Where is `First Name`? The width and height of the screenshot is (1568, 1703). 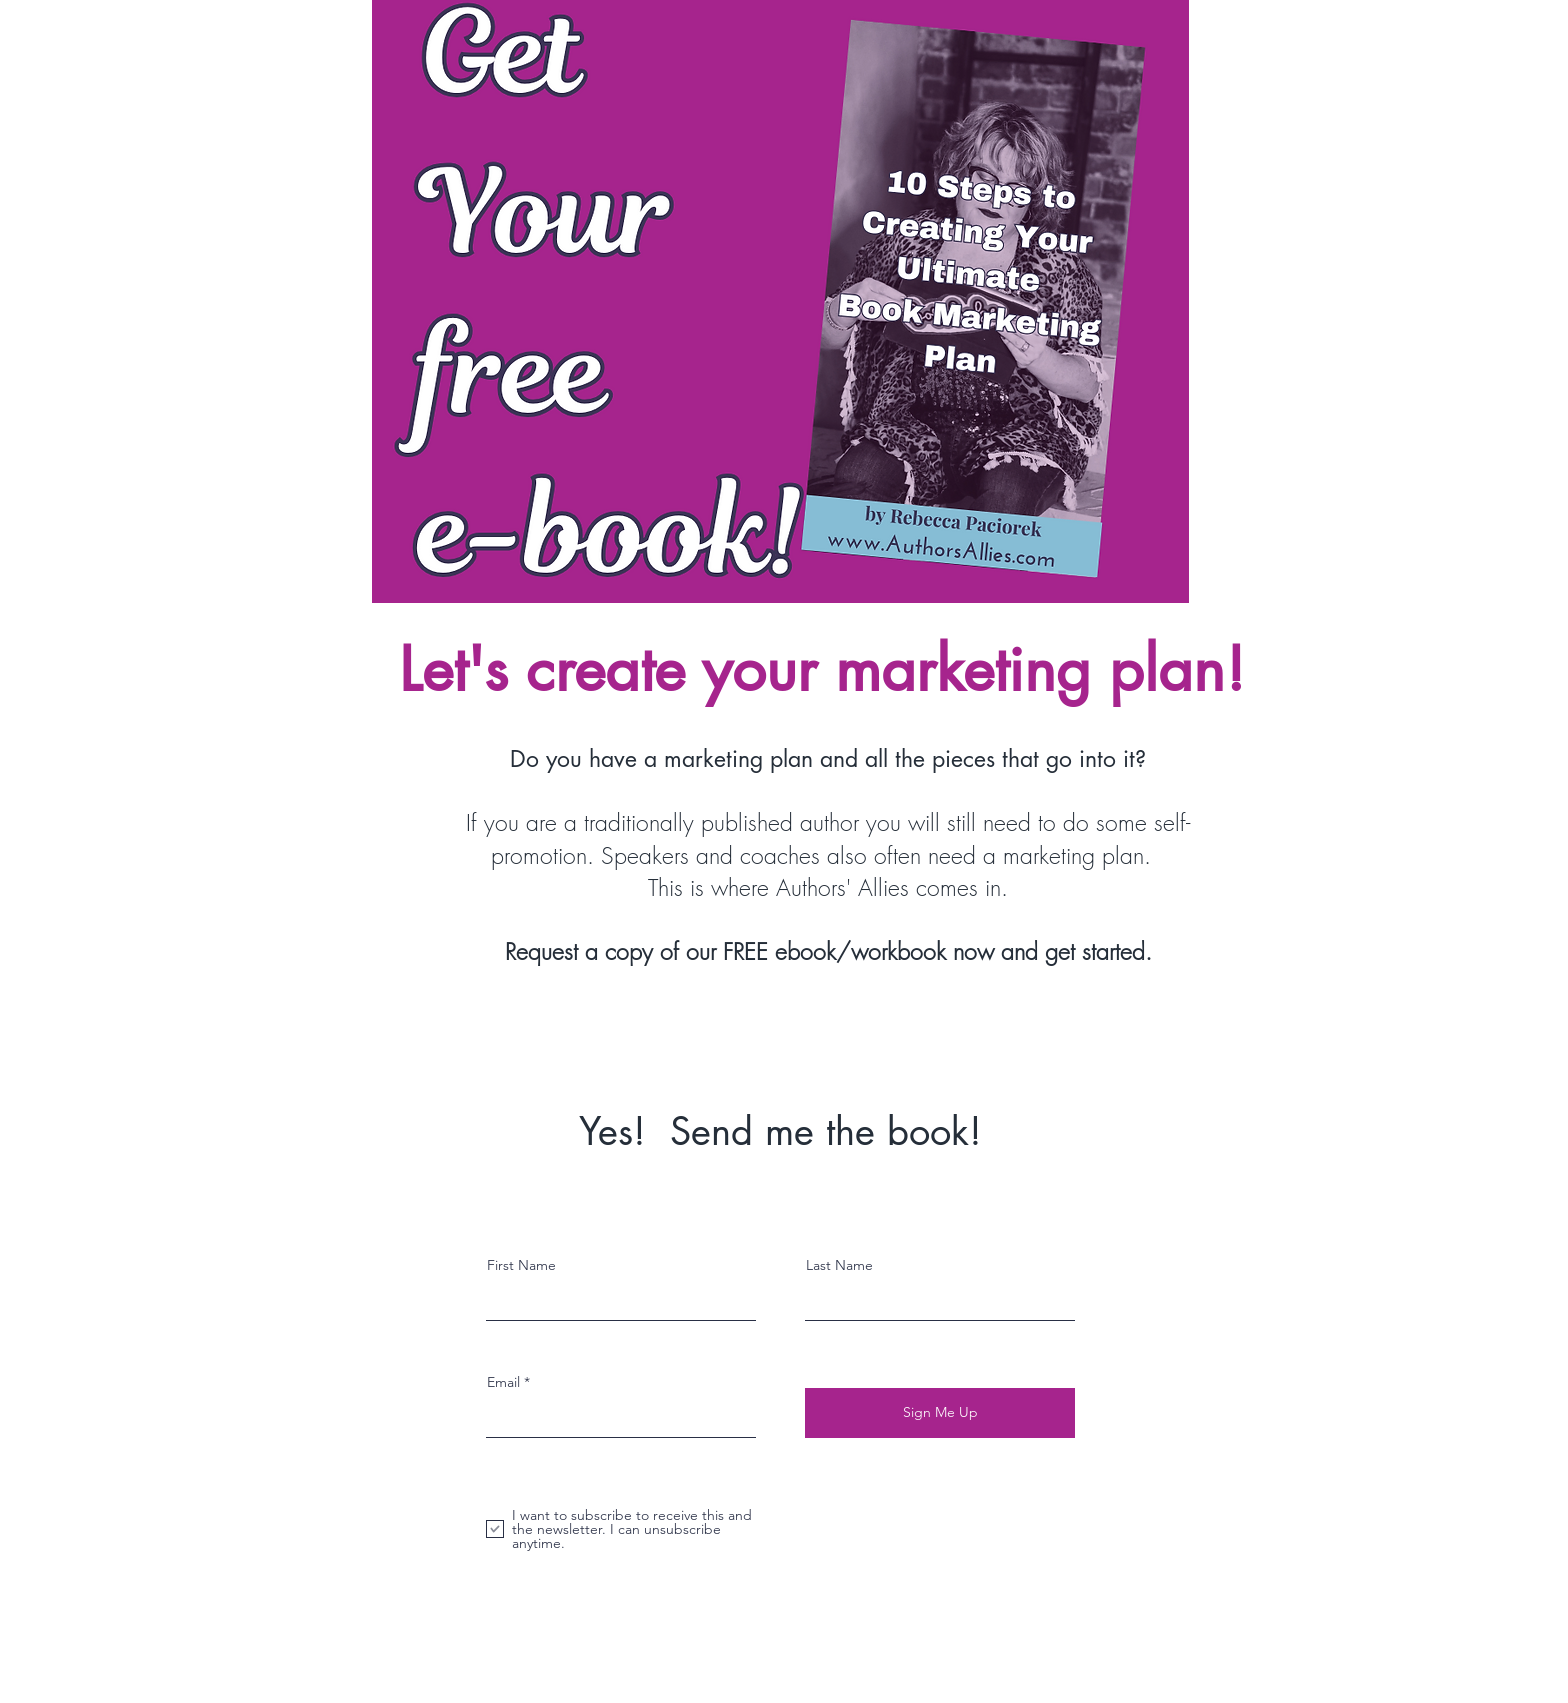 First Name is located at coordinates (521, 1265).